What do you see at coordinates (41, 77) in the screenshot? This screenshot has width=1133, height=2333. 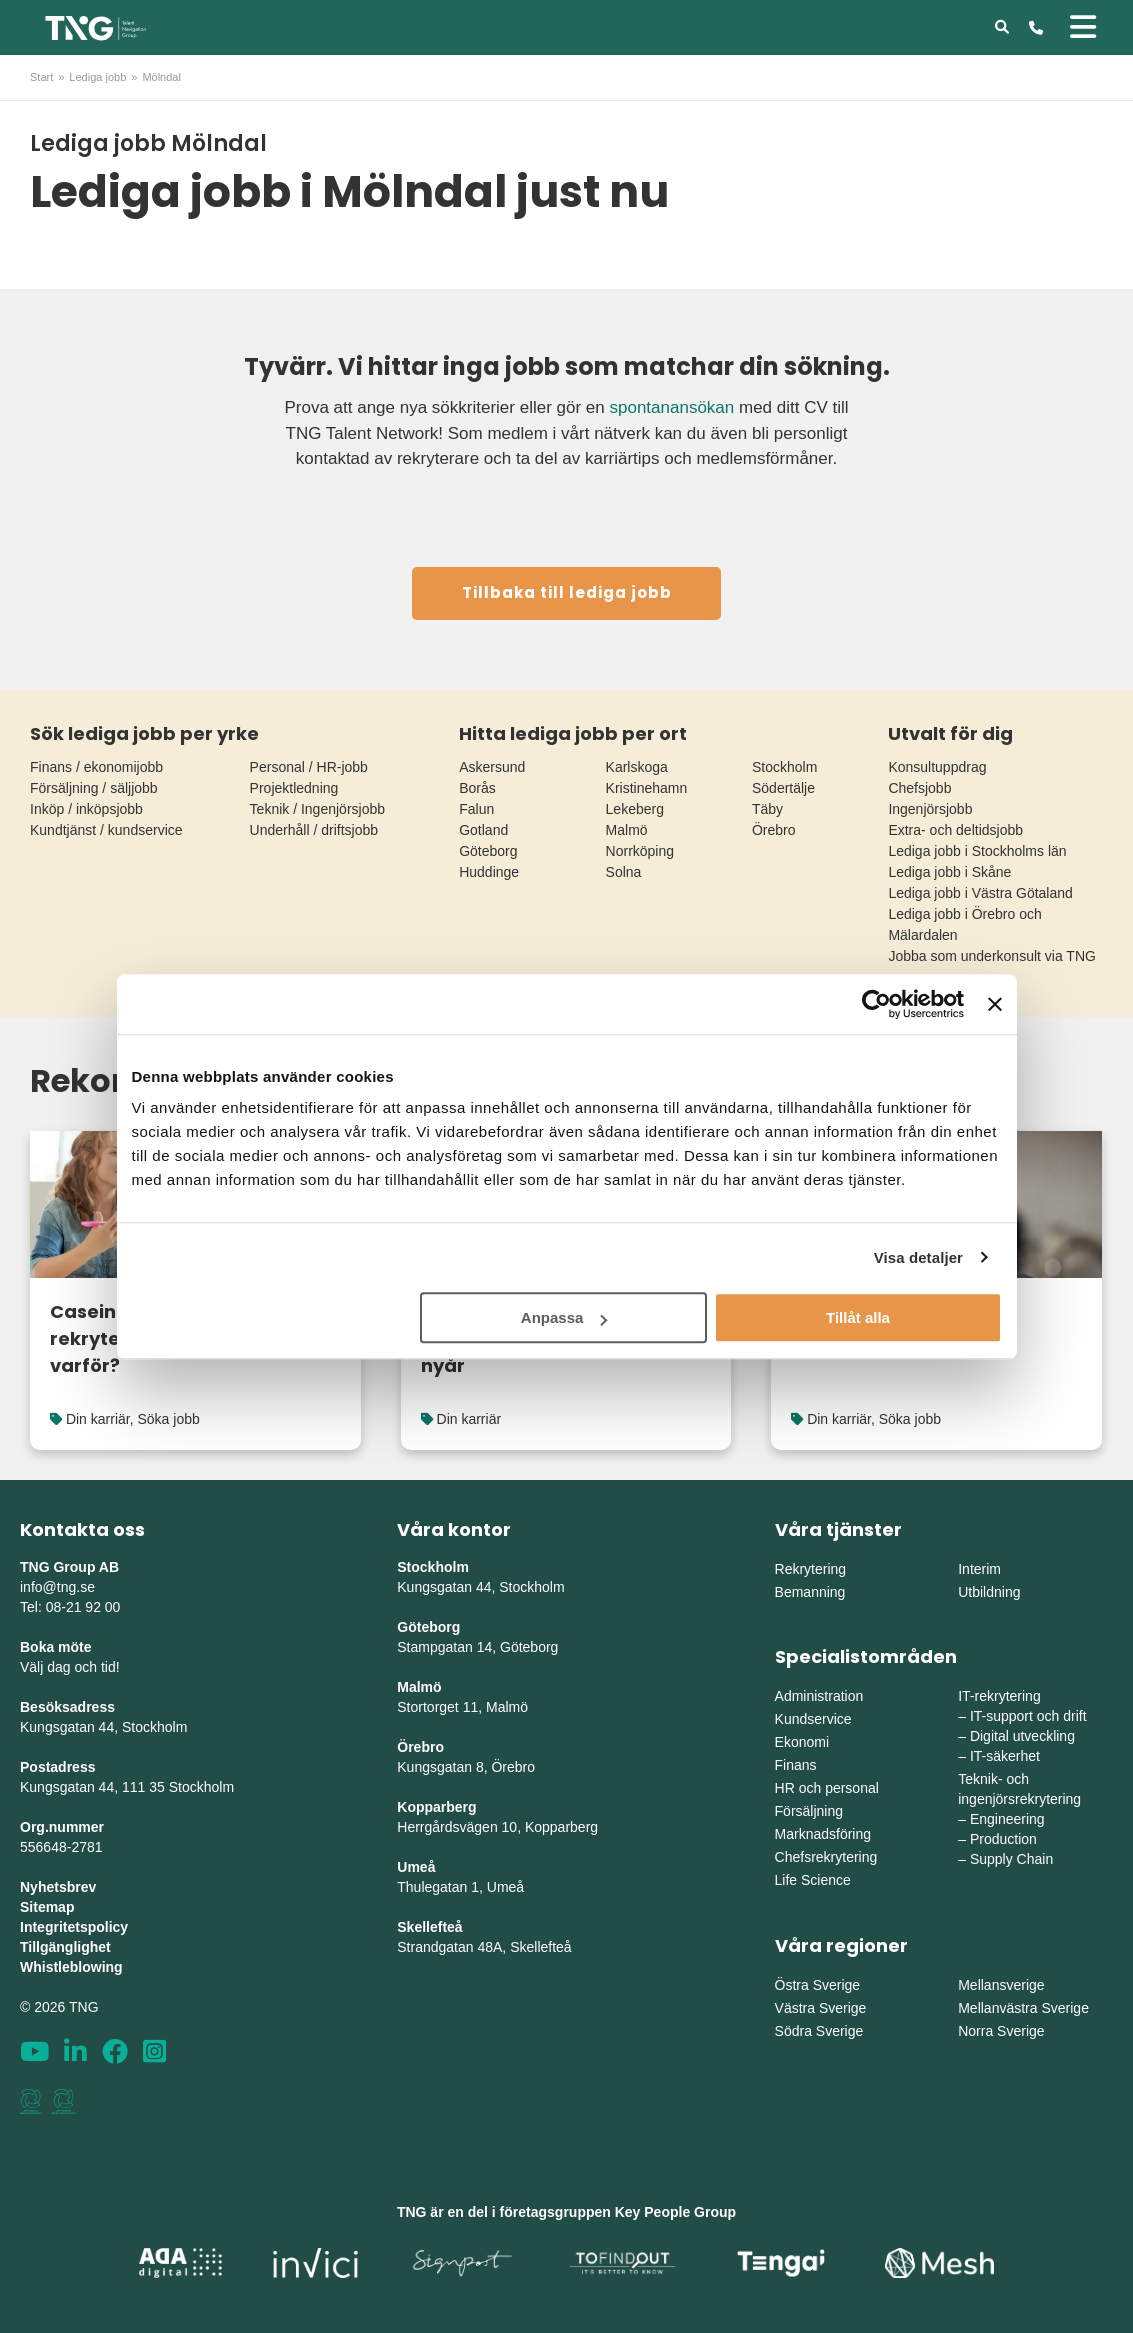 I see `Start` at bounding box center [41, 77].